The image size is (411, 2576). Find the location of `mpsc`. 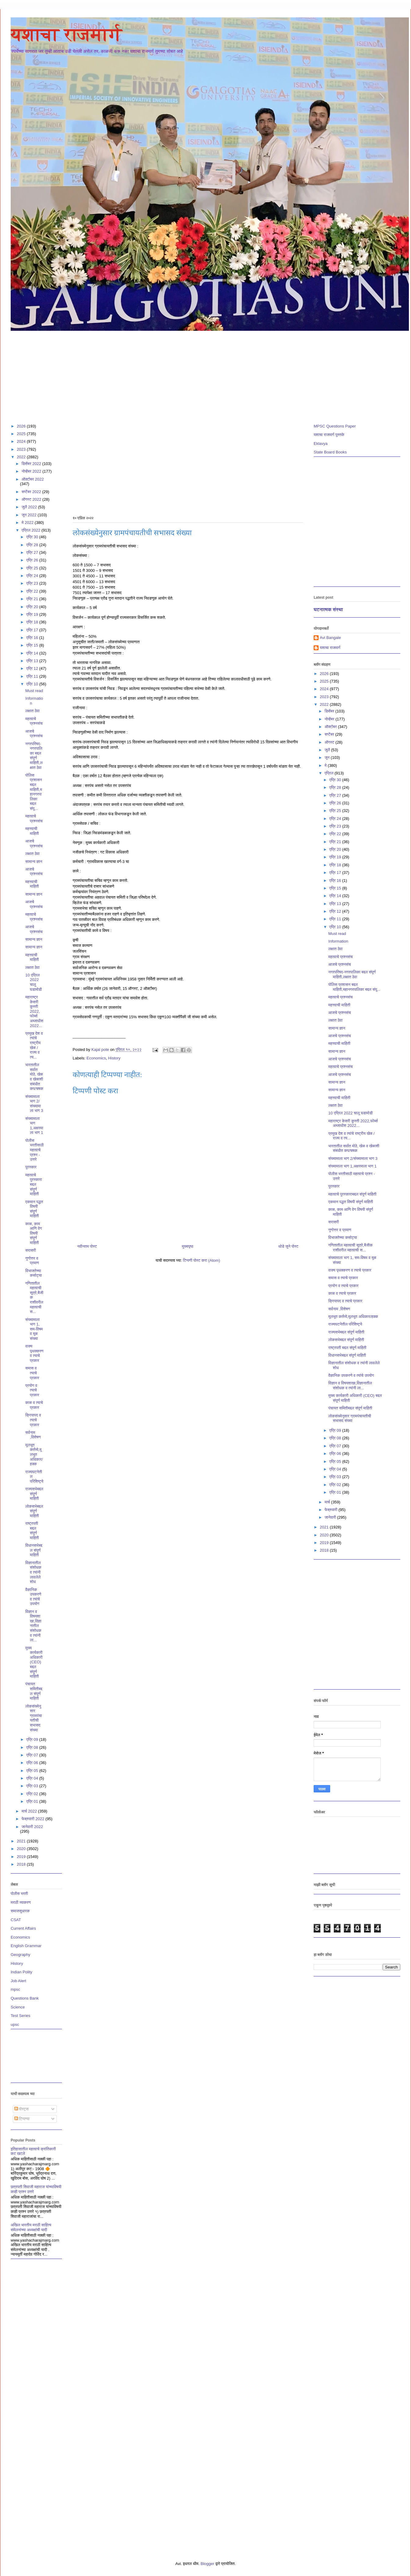

mpsc is located at coordinates (15, 1989).